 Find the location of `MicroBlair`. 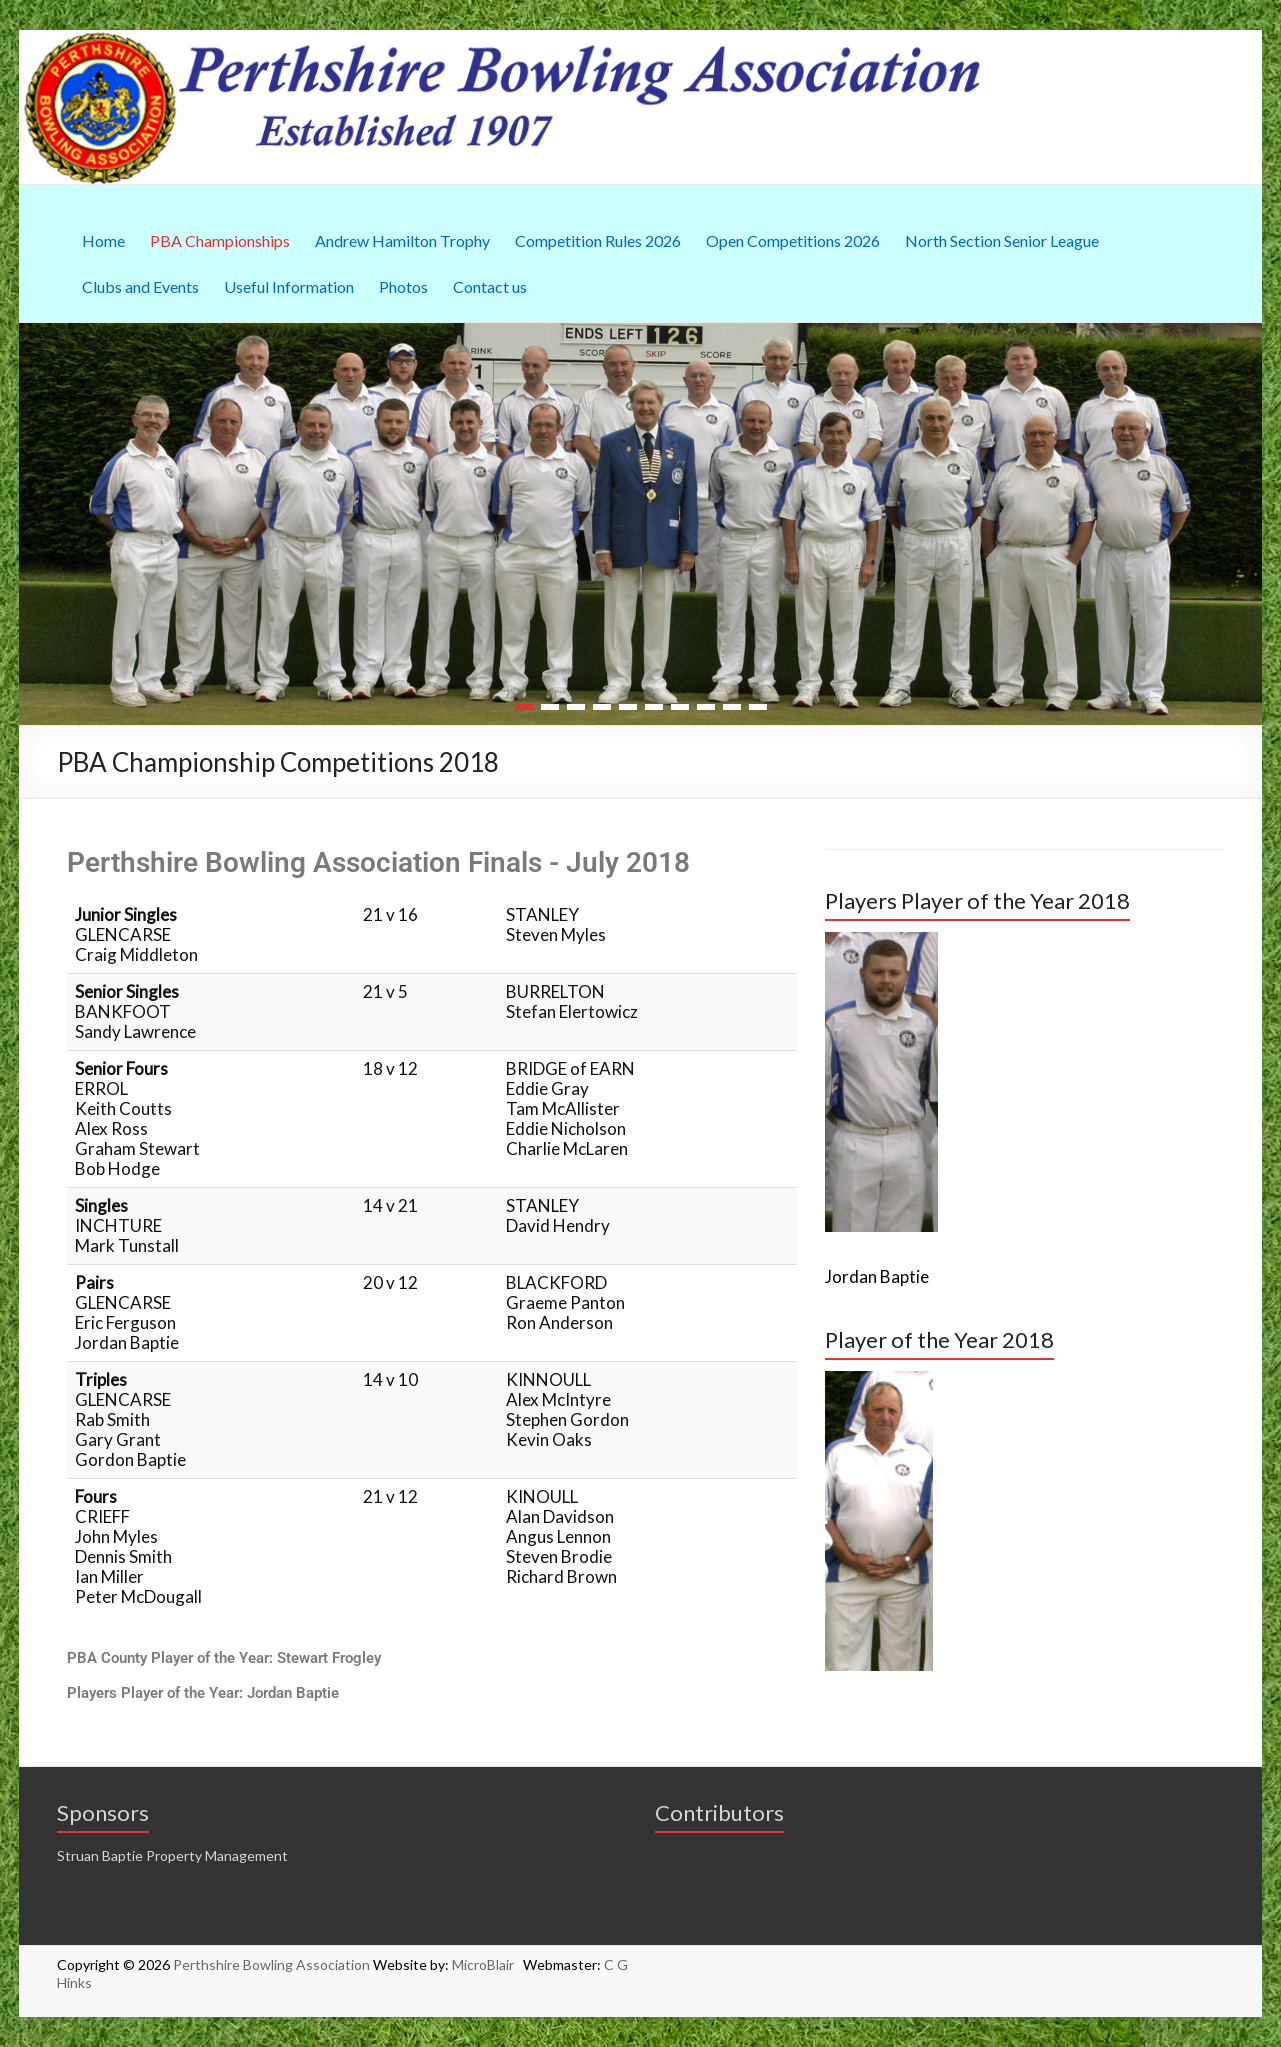

MicroBlair is located at coordinates (487, 1964).